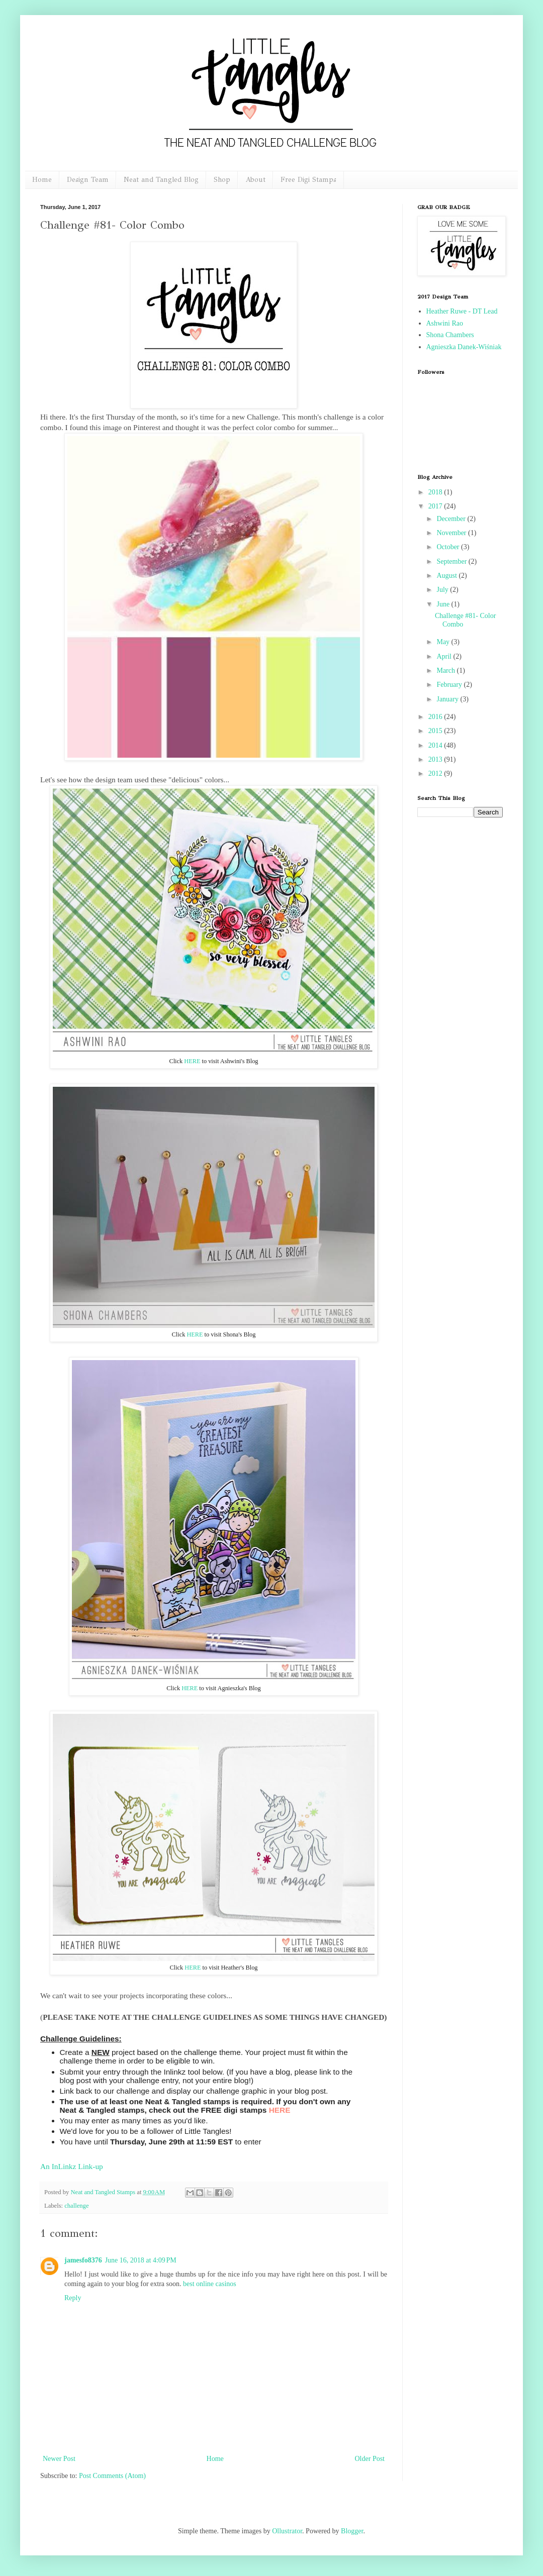 The image size is (543, 2576). I want to click on 2016, so click(436, 716).